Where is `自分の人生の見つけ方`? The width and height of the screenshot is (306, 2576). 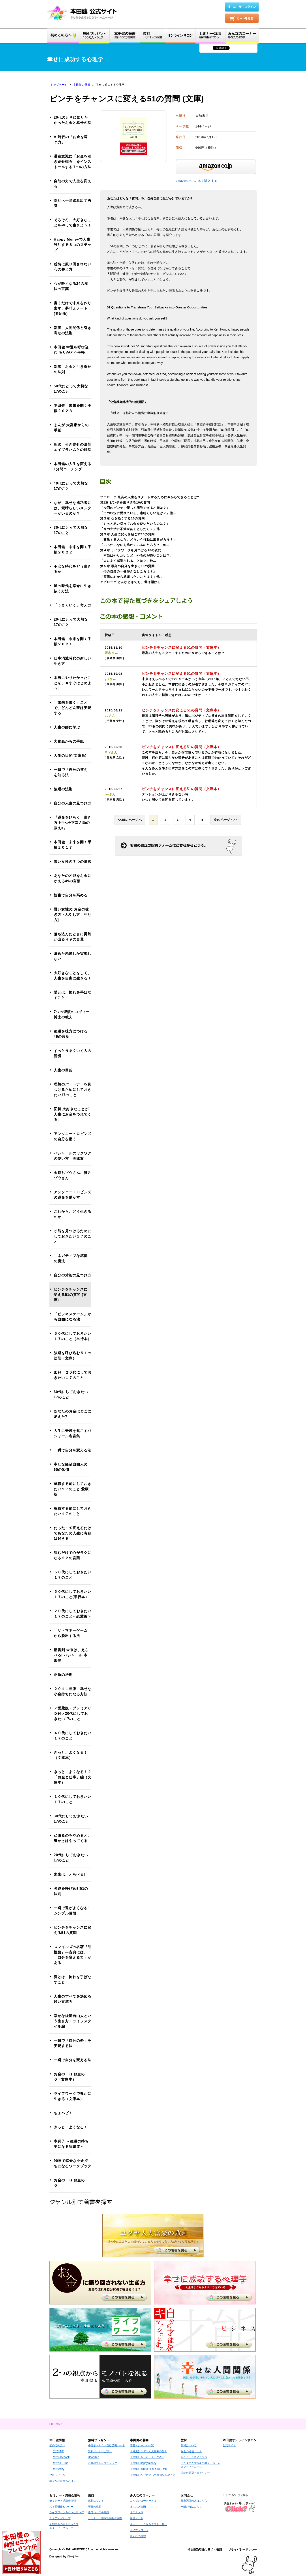
自分の人生の見つけ方 is located at coordinates (72, 803).